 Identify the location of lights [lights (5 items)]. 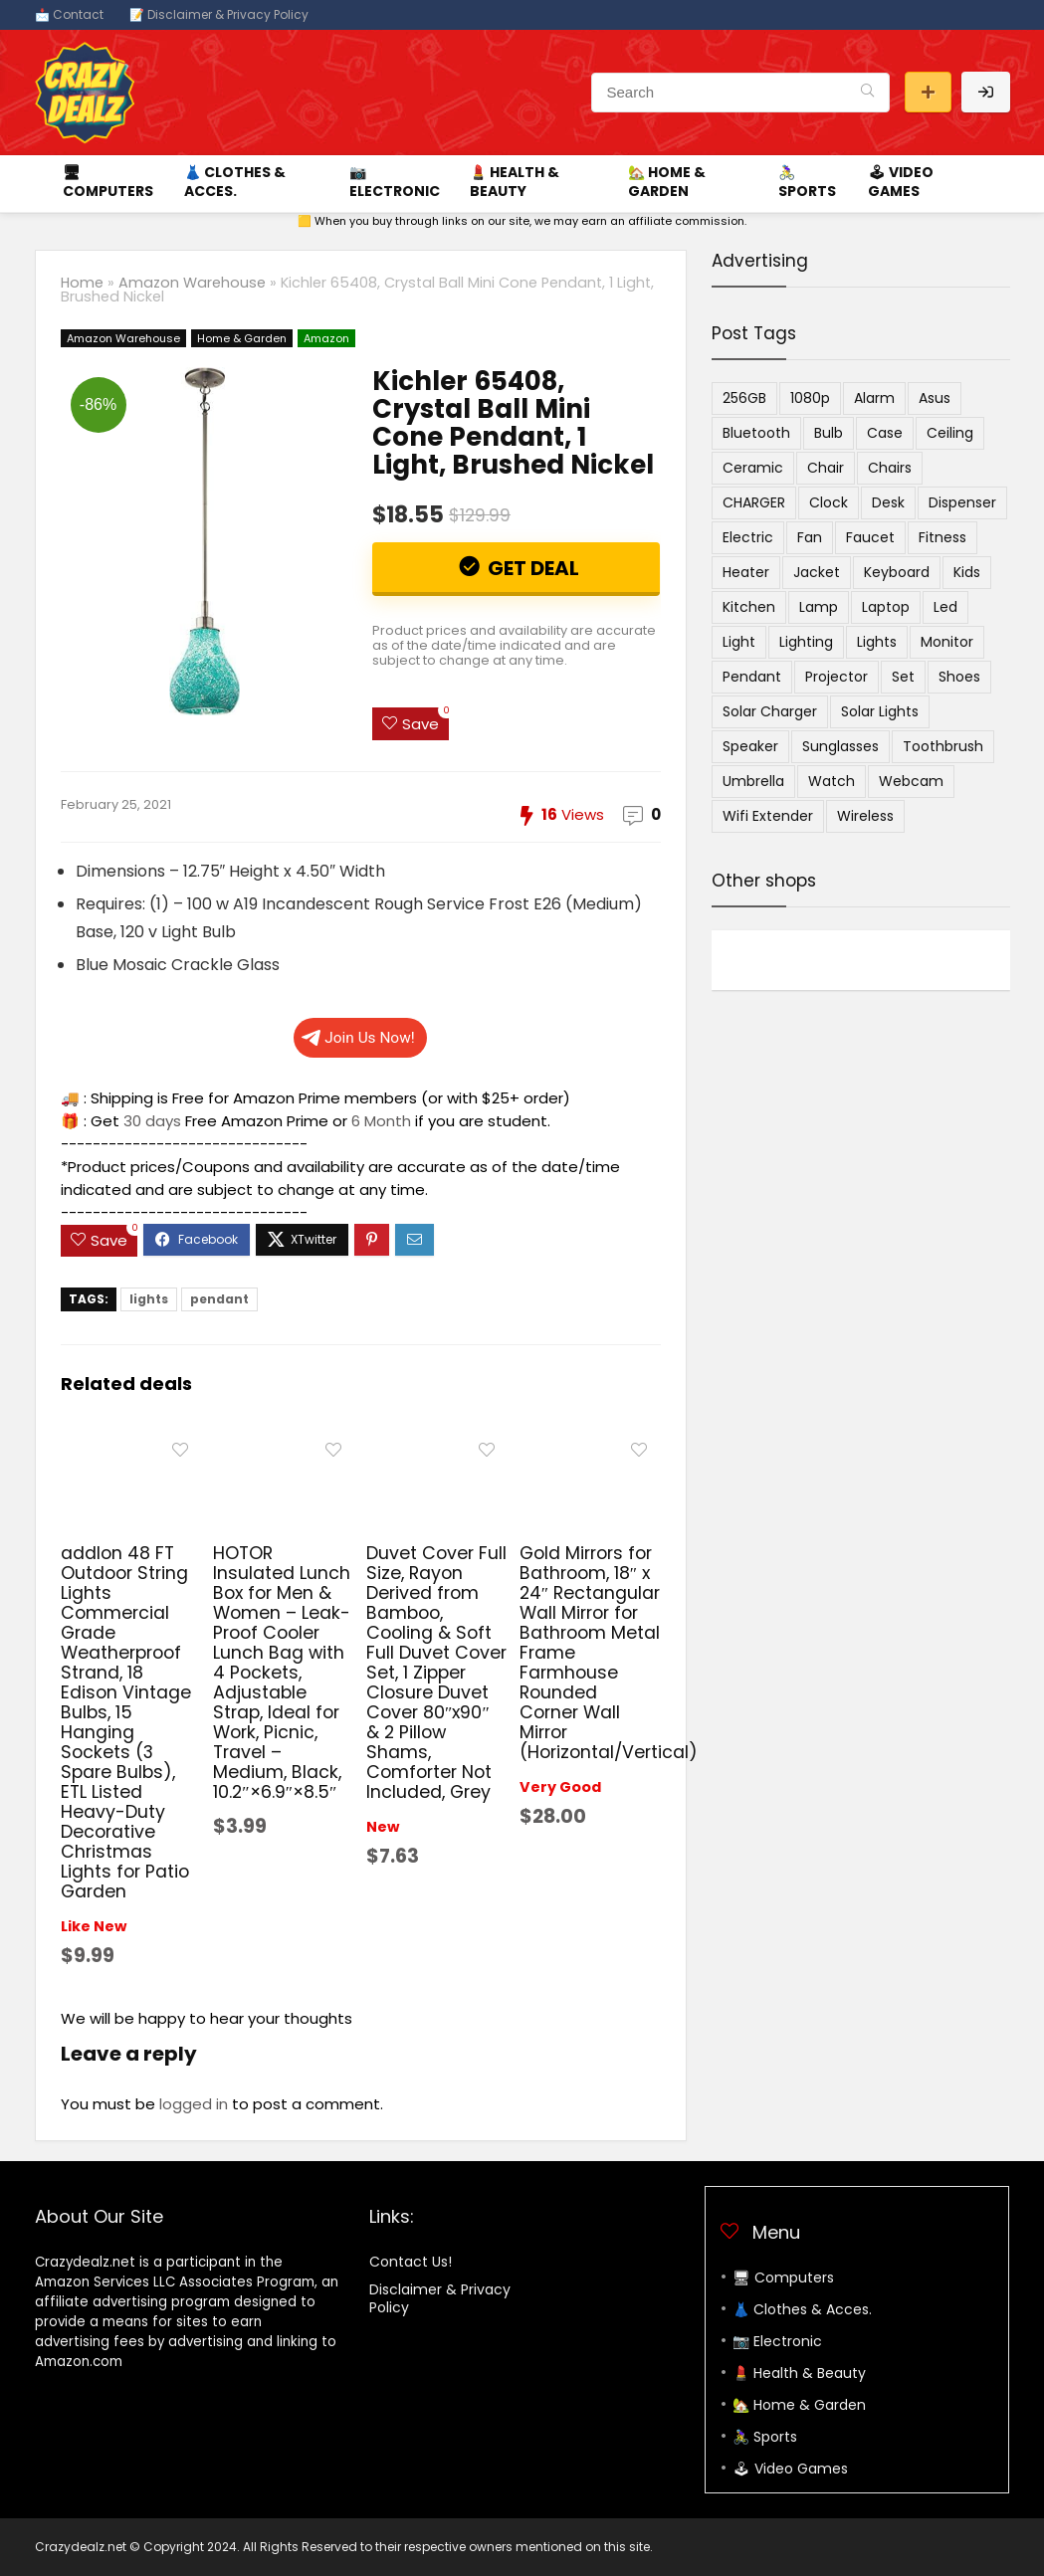
(877, 642).